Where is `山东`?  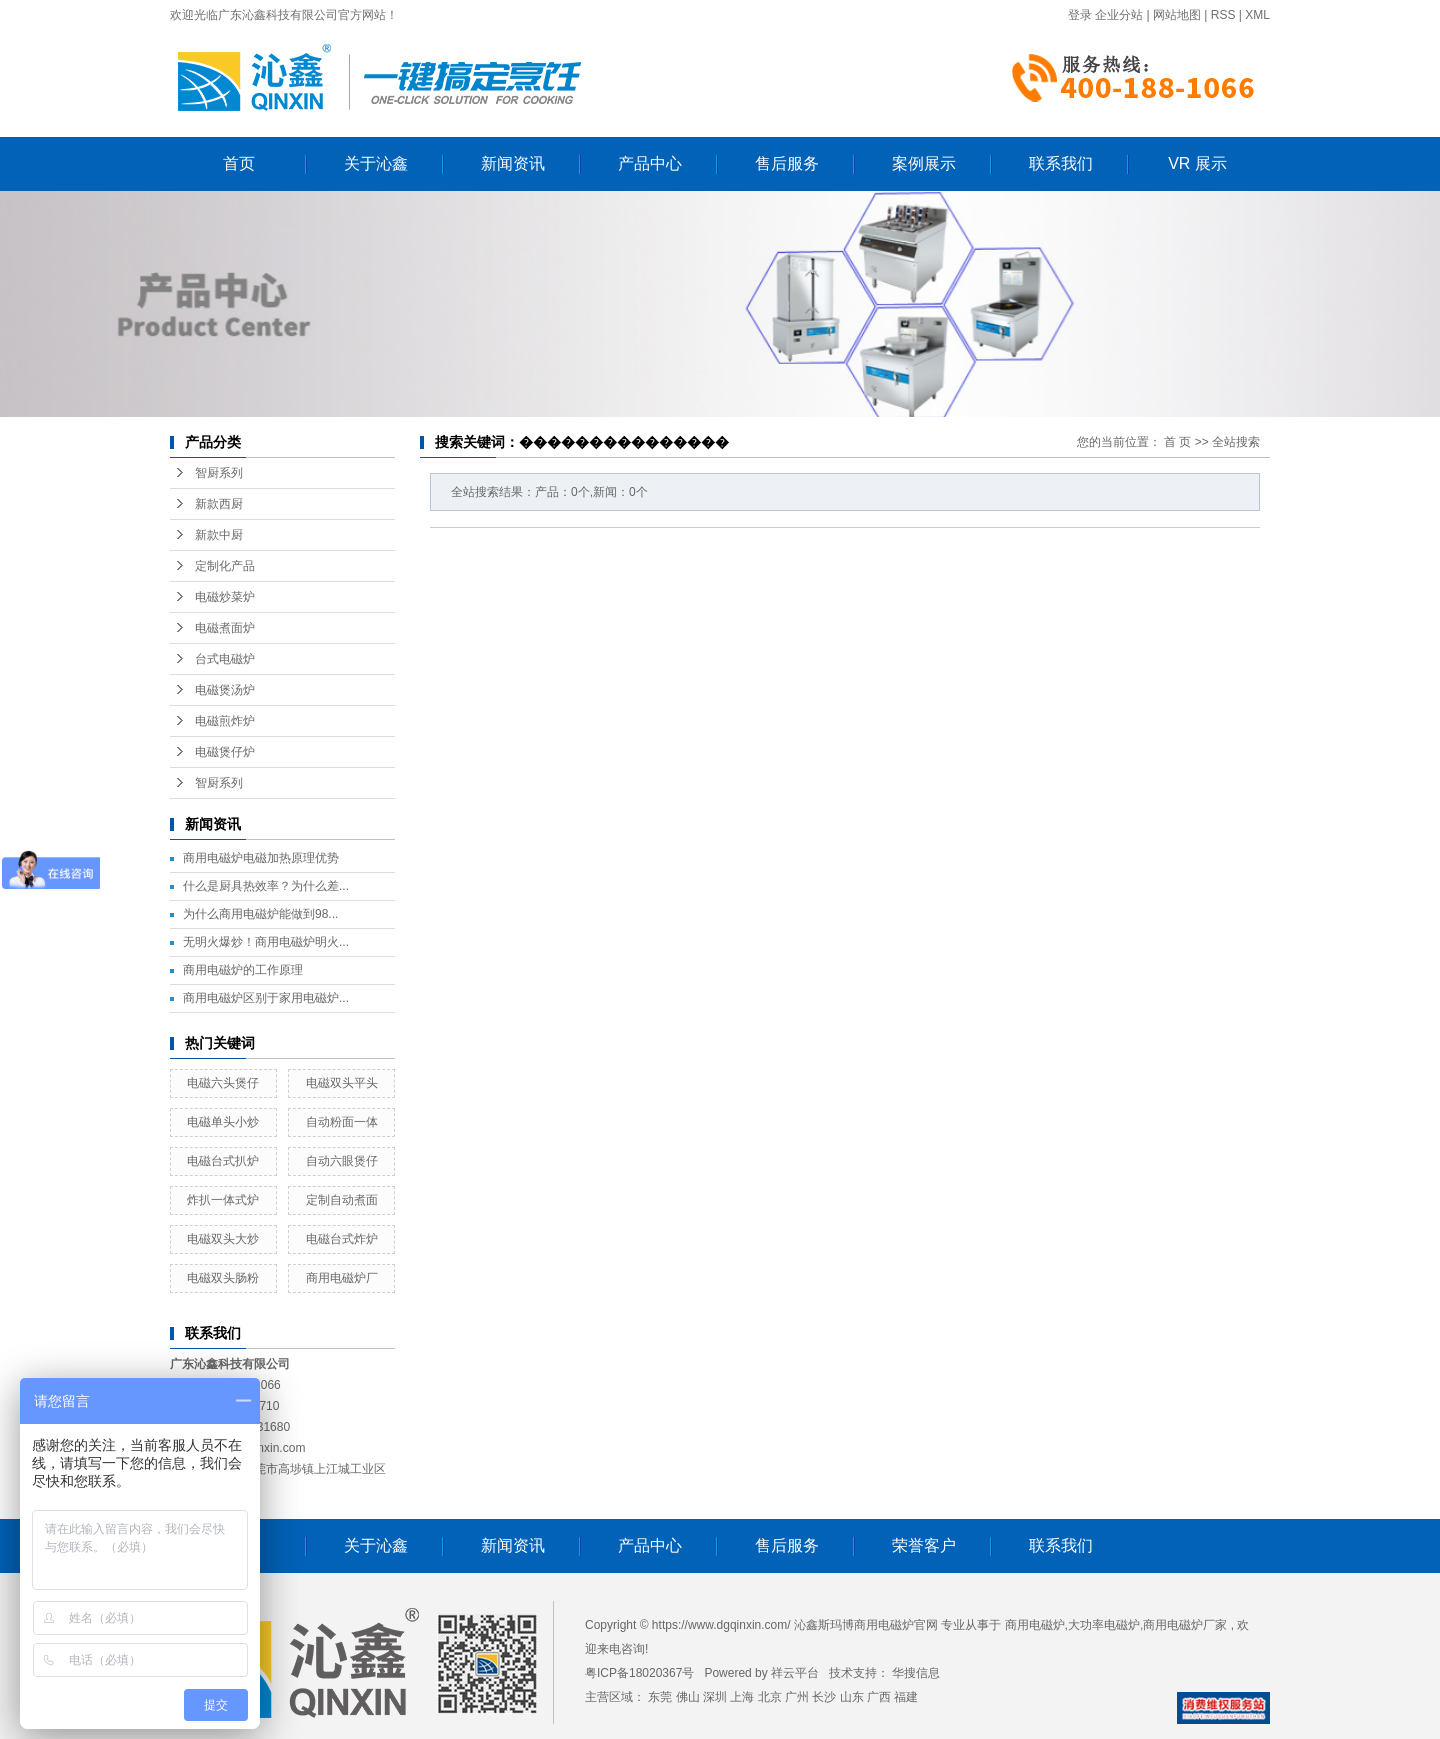 山东 is located at coordinates (852, 1697).